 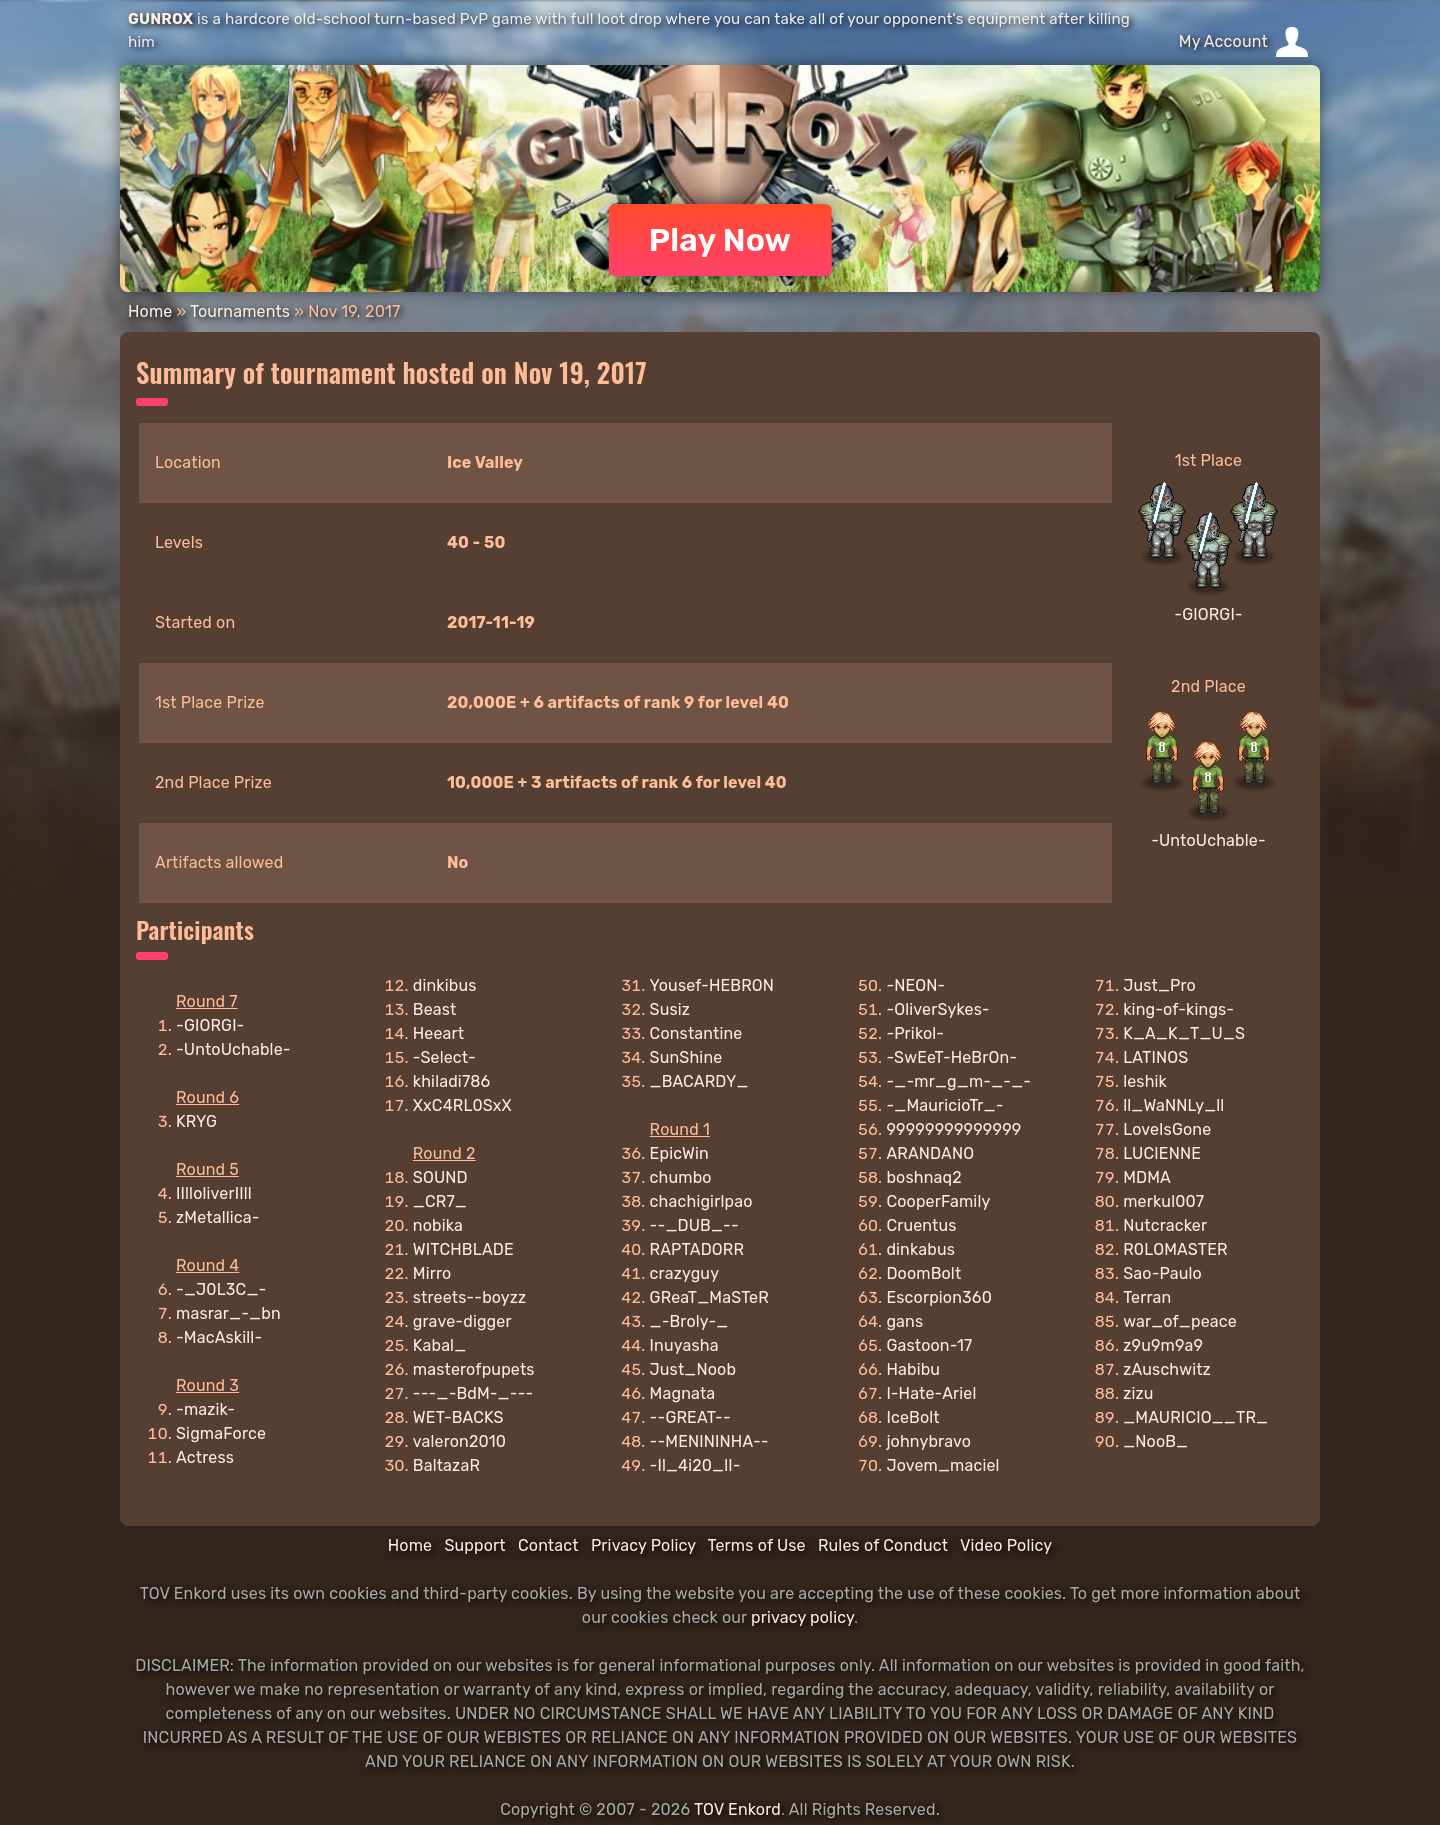 What do you see at coordinates (1159, 985) in the screenshot?
I see `Just_Pro` at bounding box center [1159, 985].